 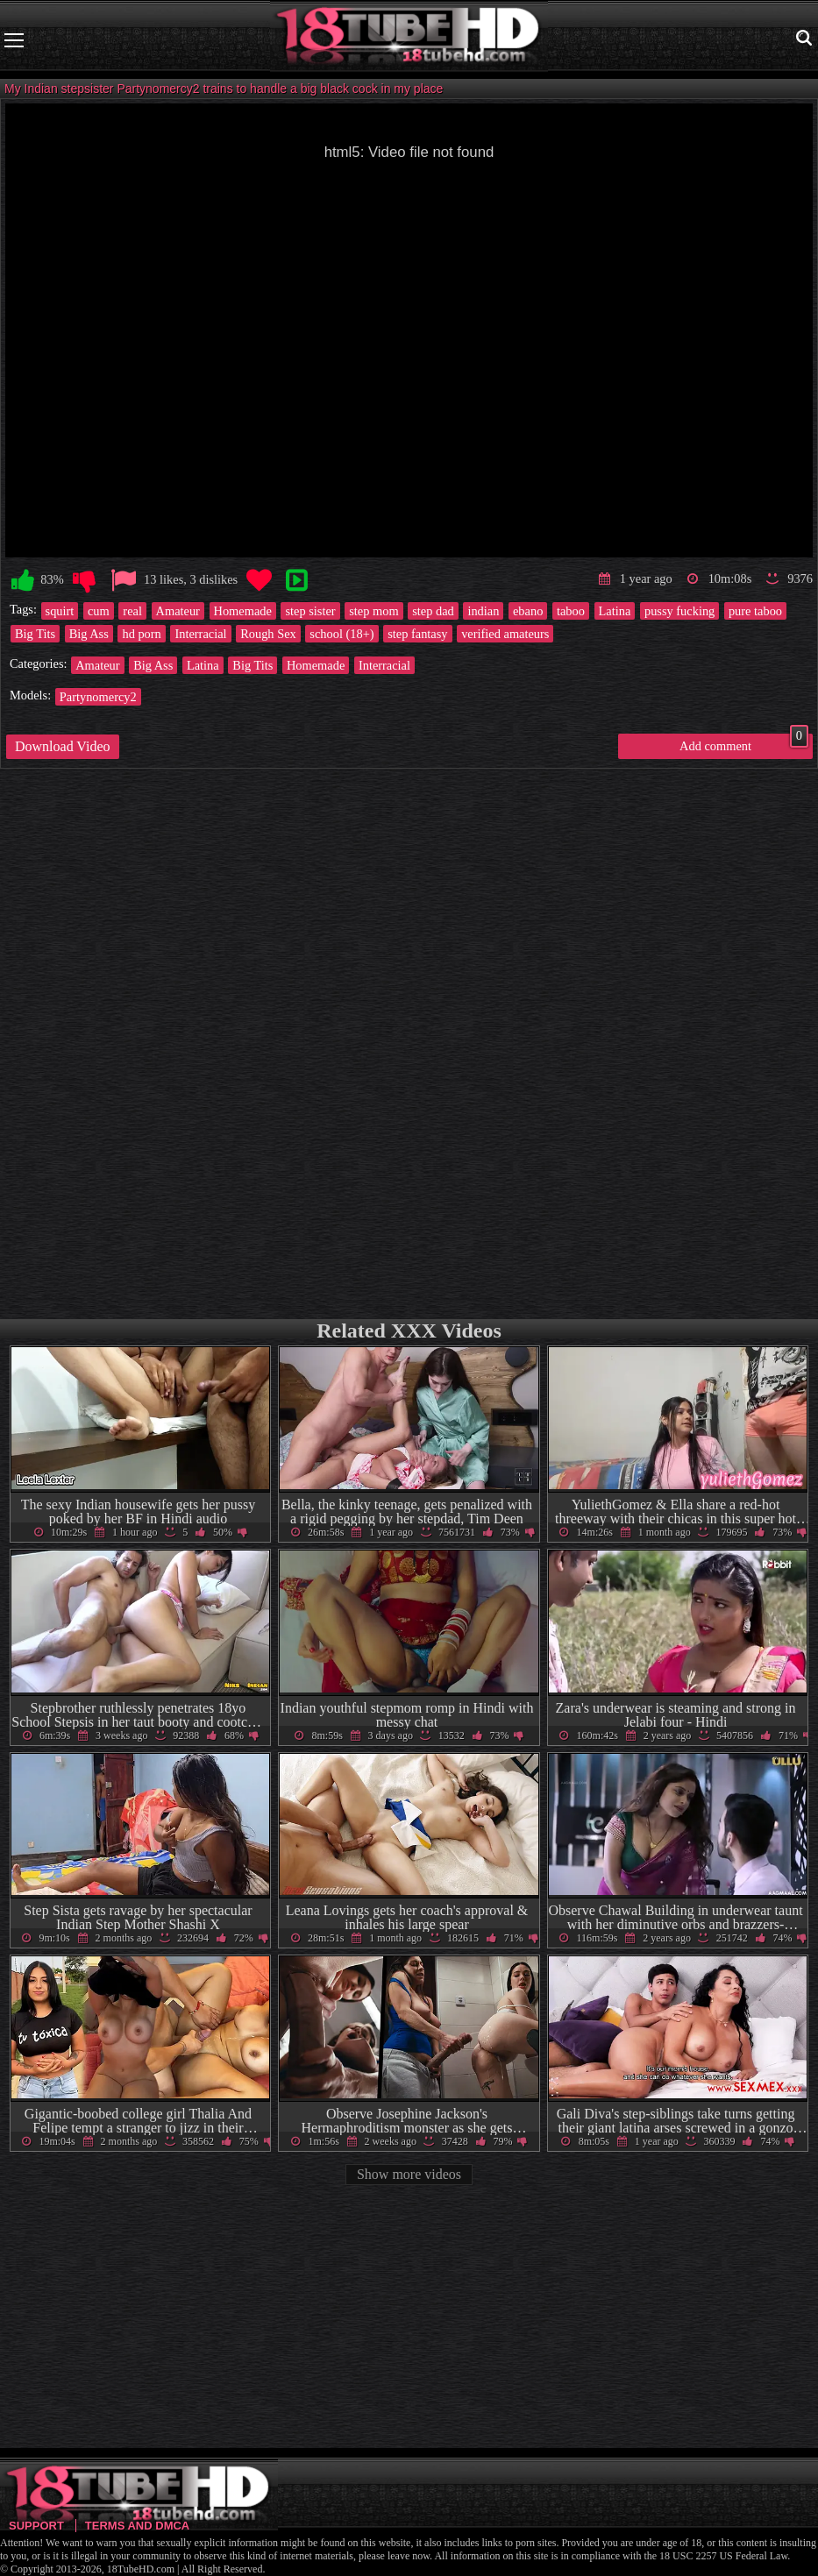 I want to click on Terms and DMCA, so click(x=137, y=2525).